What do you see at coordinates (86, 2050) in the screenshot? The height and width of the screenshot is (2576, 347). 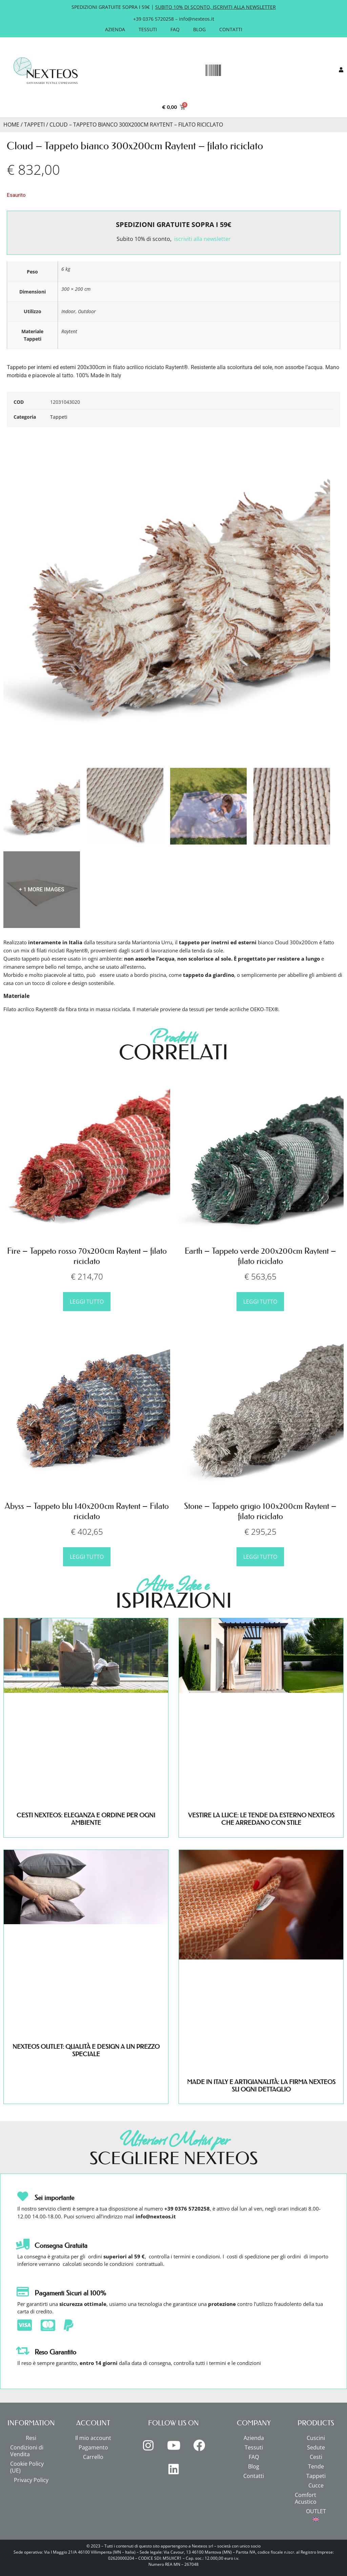 I see `NEXTEOS OUTLET: QUALITÀ E DESIGN A UN PREZZO SPECIALE` at bounding box center [86, 2050].